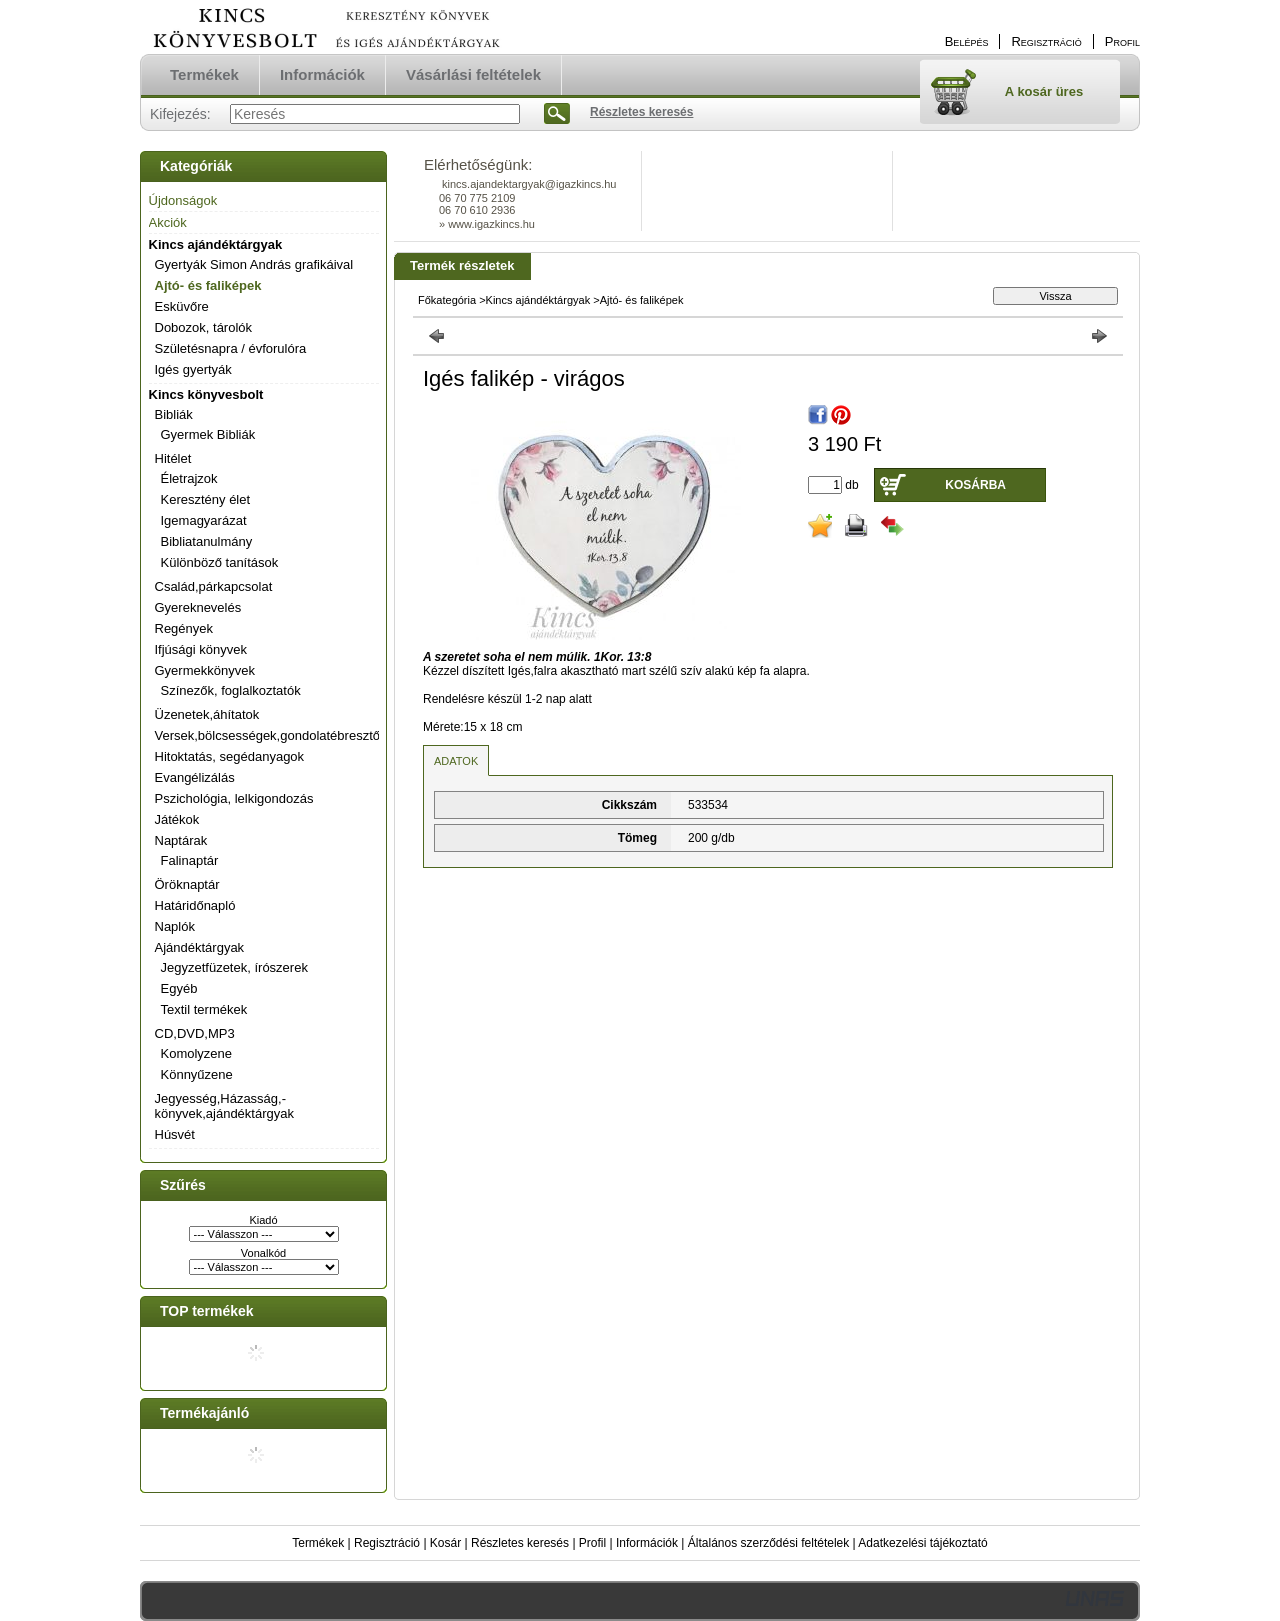 The image size is (1280, 1621). Describe the element at coordinates (200, 947) in the screenshot. I see `Ajándéktárgyak` at that location.